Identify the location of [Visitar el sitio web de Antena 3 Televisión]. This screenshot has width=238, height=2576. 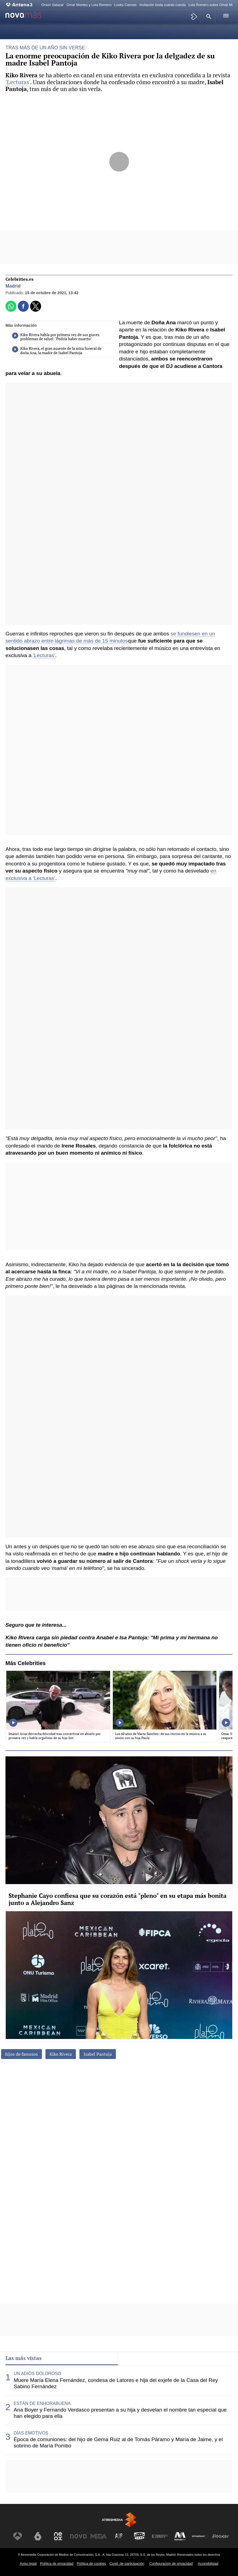
(17, 2536).